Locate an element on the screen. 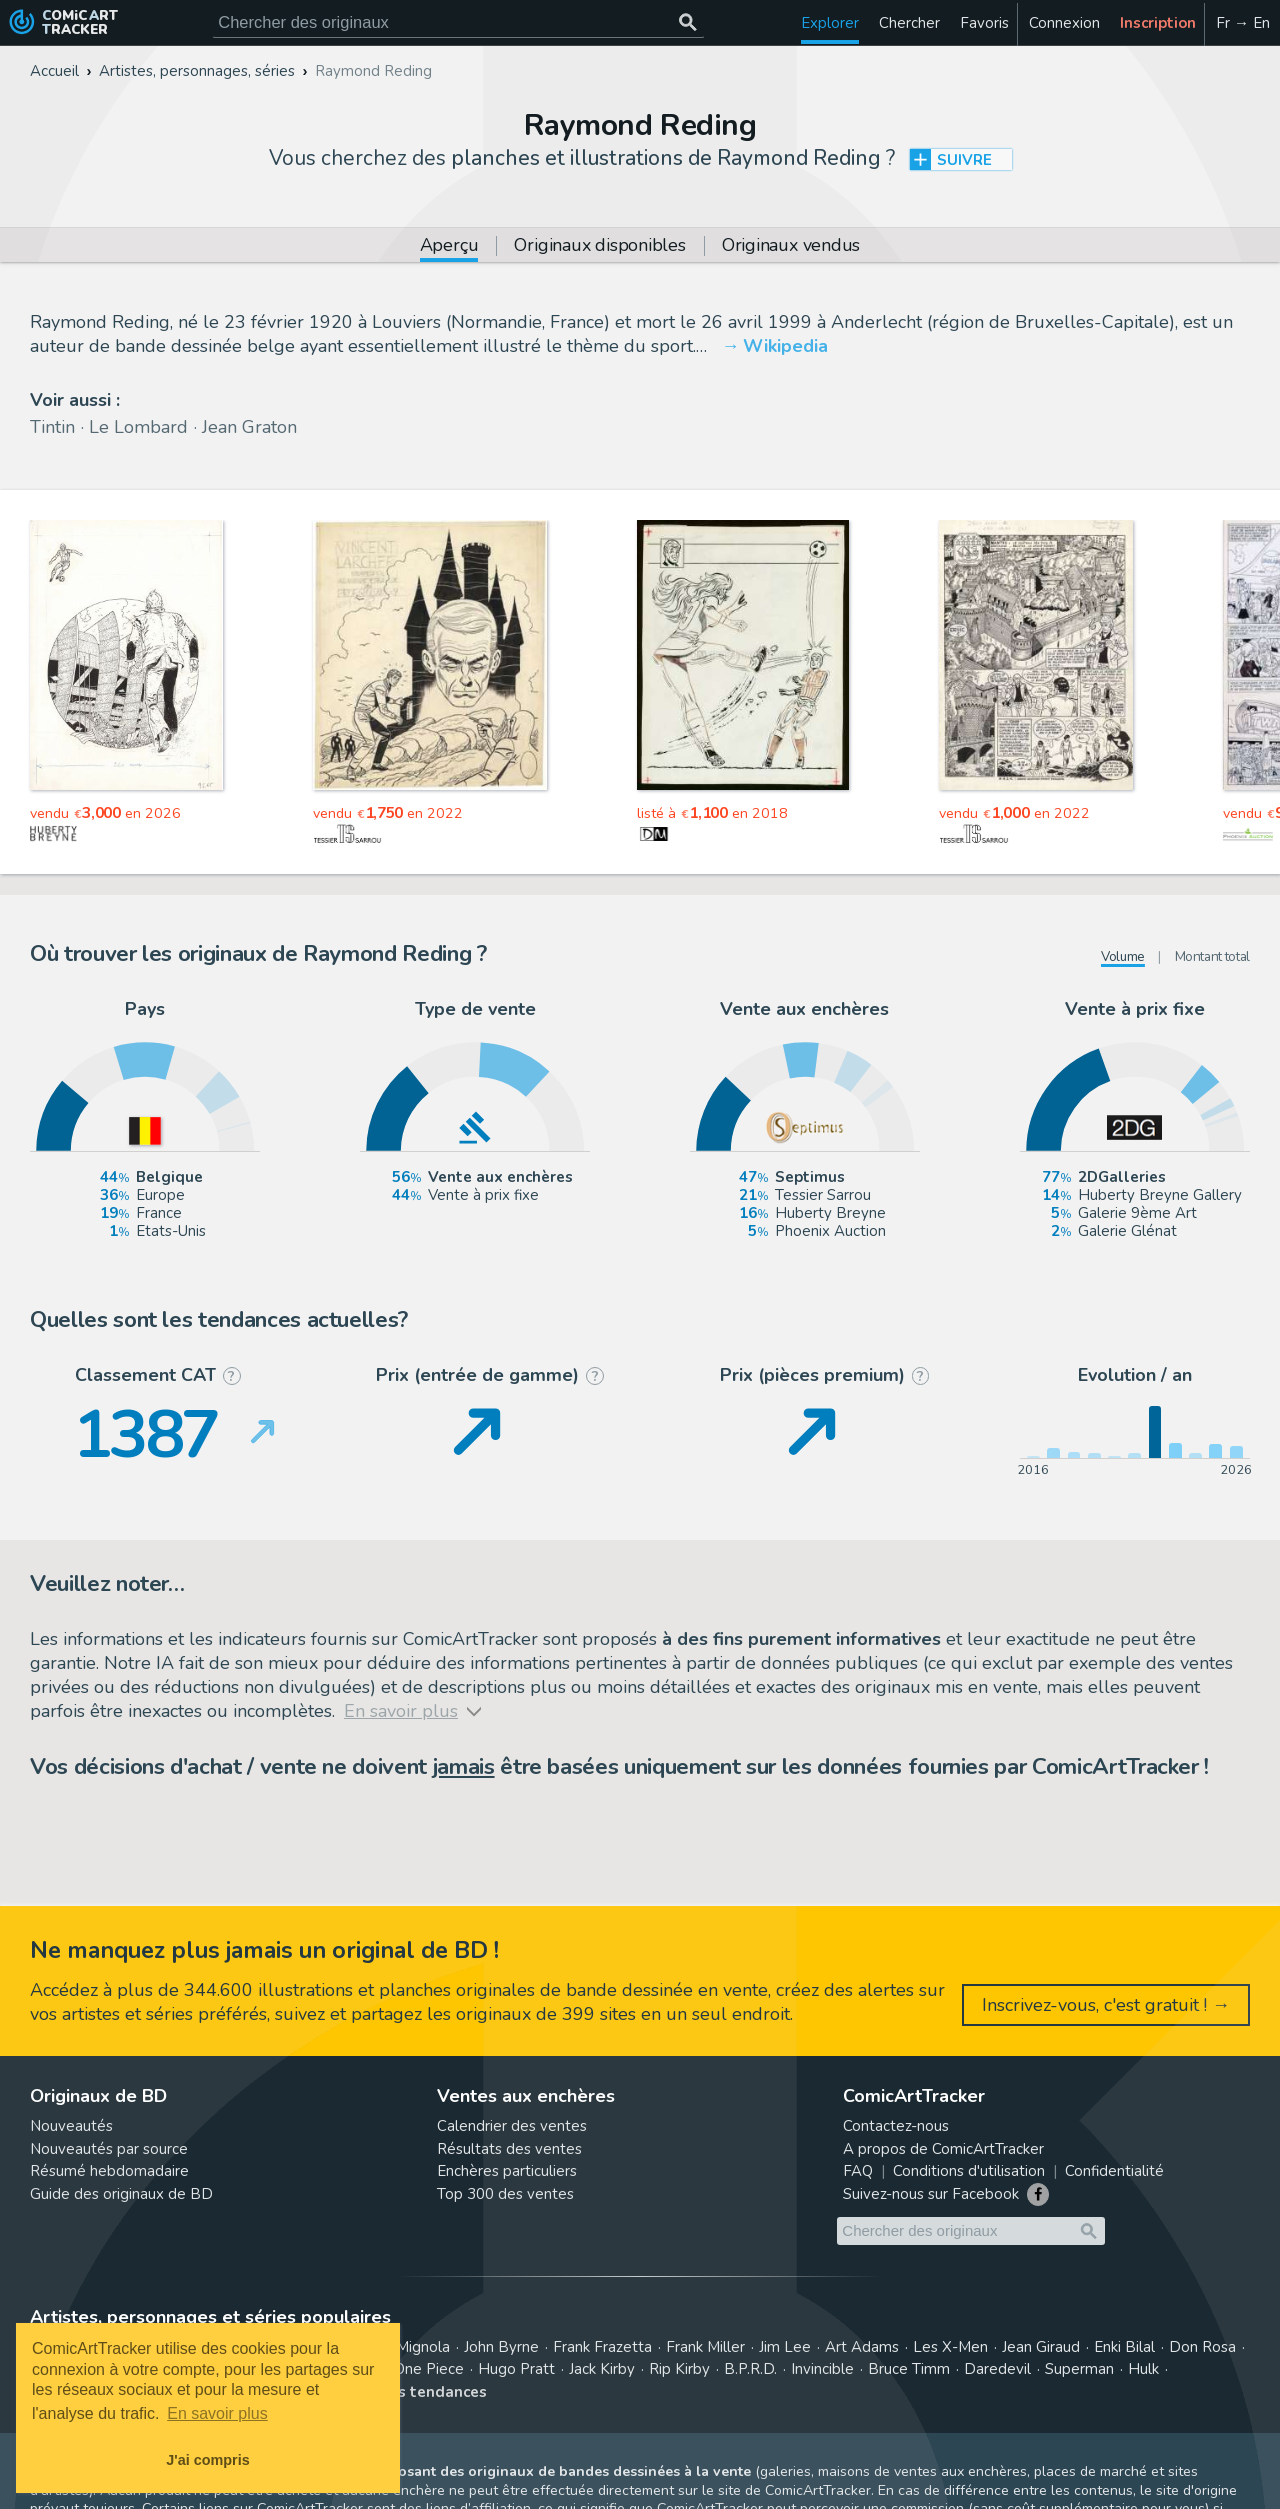 The width and height of the screenshot is (1280, 2509). Frank Miller is located at coordinates (705, 2347).